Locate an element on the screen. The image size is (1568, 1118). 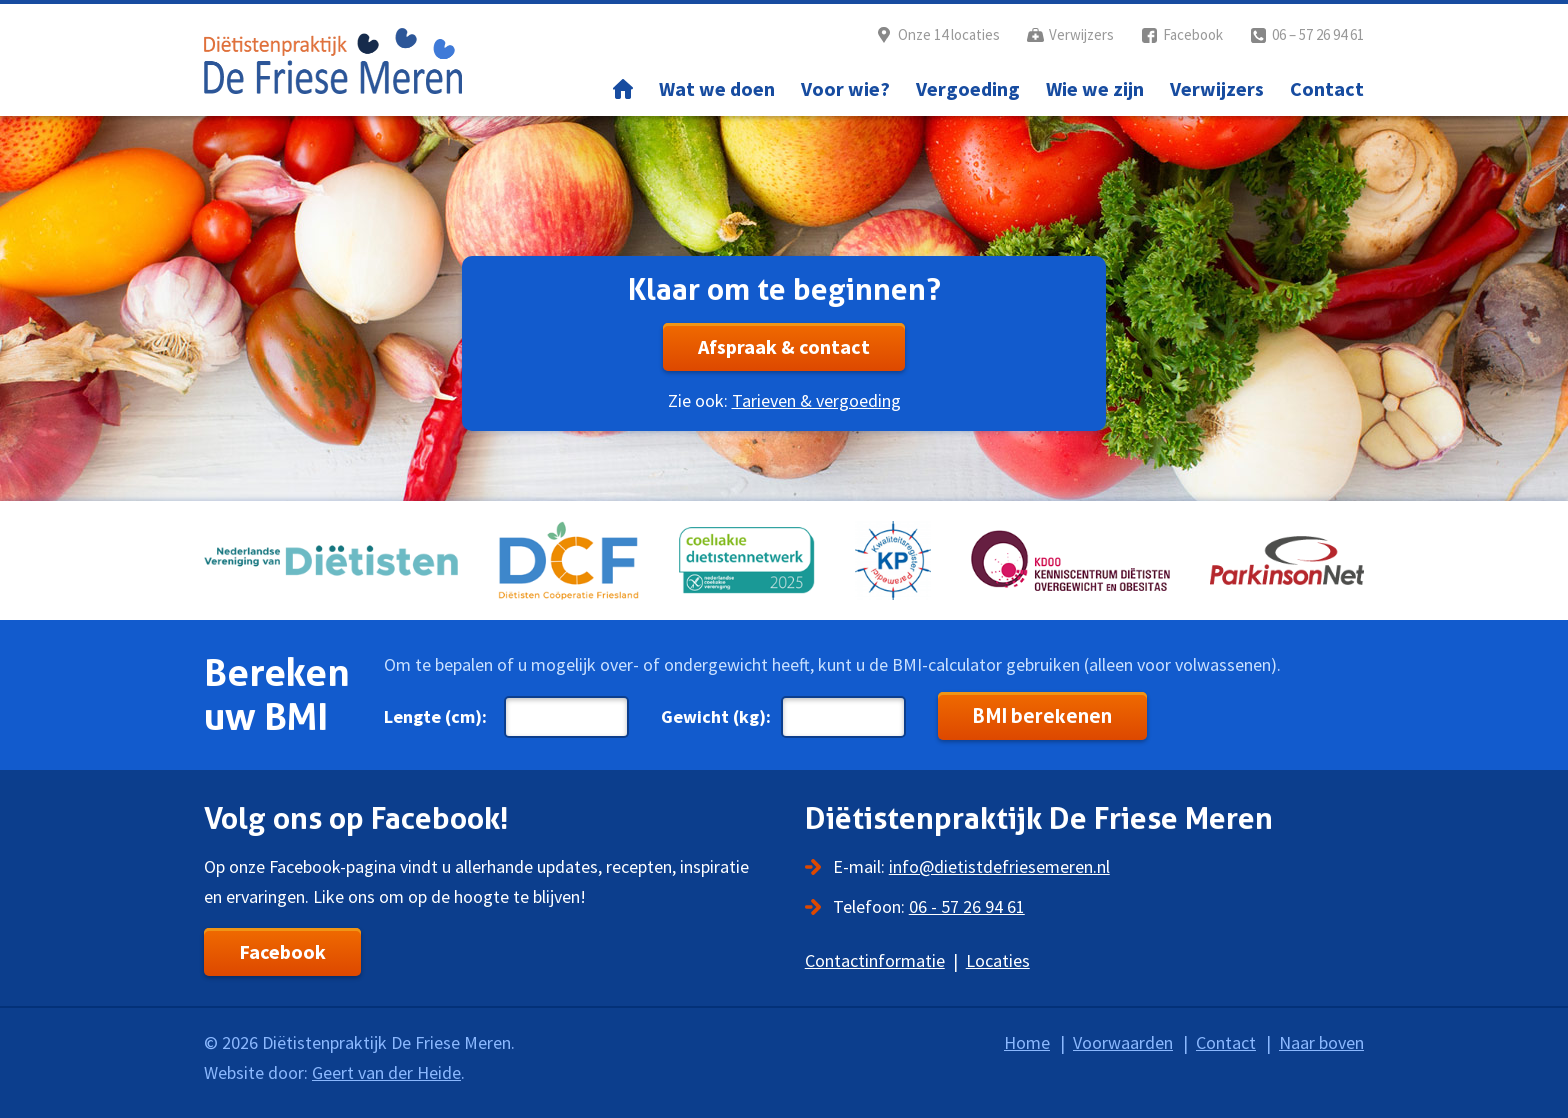
BMI berekenen is located at coordinates (1042, 716).